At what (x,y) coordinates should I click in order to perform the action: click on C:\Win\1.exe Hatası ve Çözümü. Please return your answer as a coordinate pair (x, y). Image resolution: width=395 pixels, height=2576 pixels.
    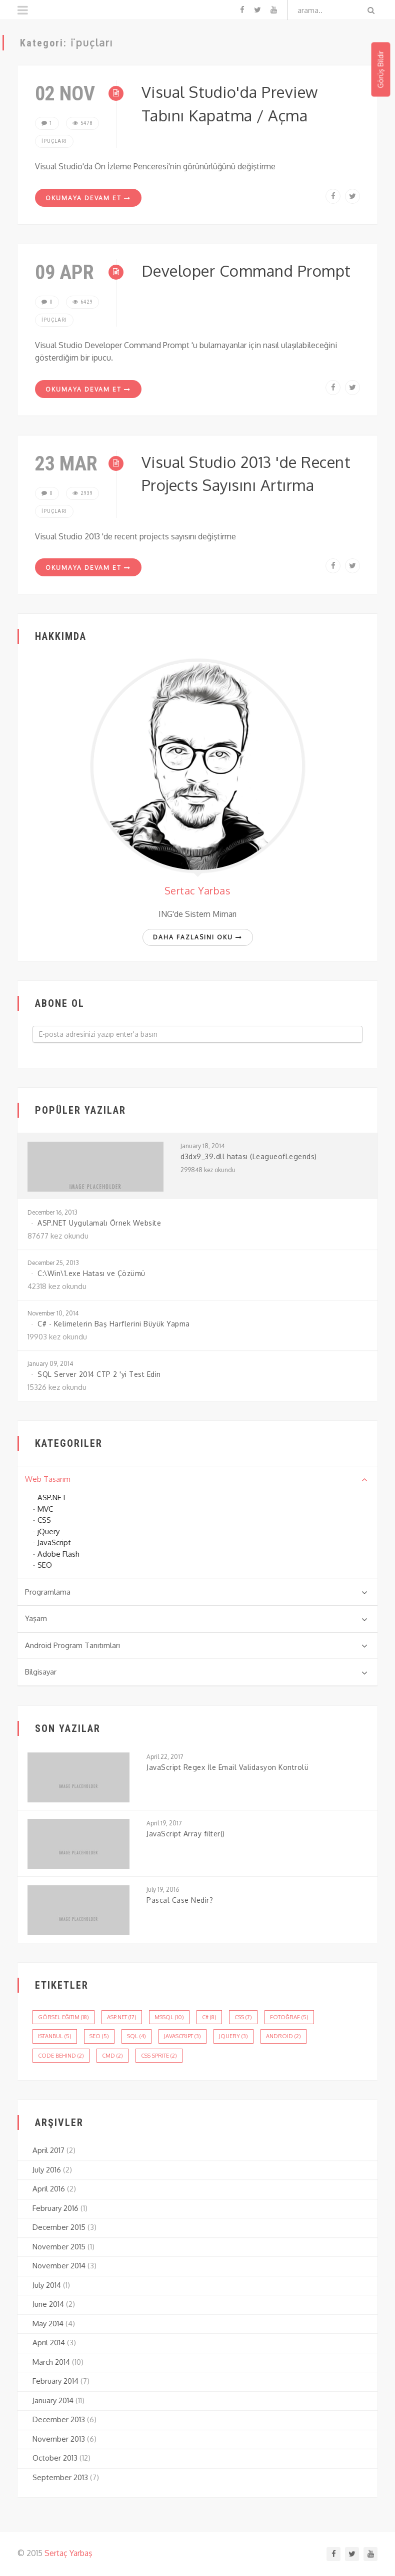
    Looking at the image, I should click on (92, 1273).